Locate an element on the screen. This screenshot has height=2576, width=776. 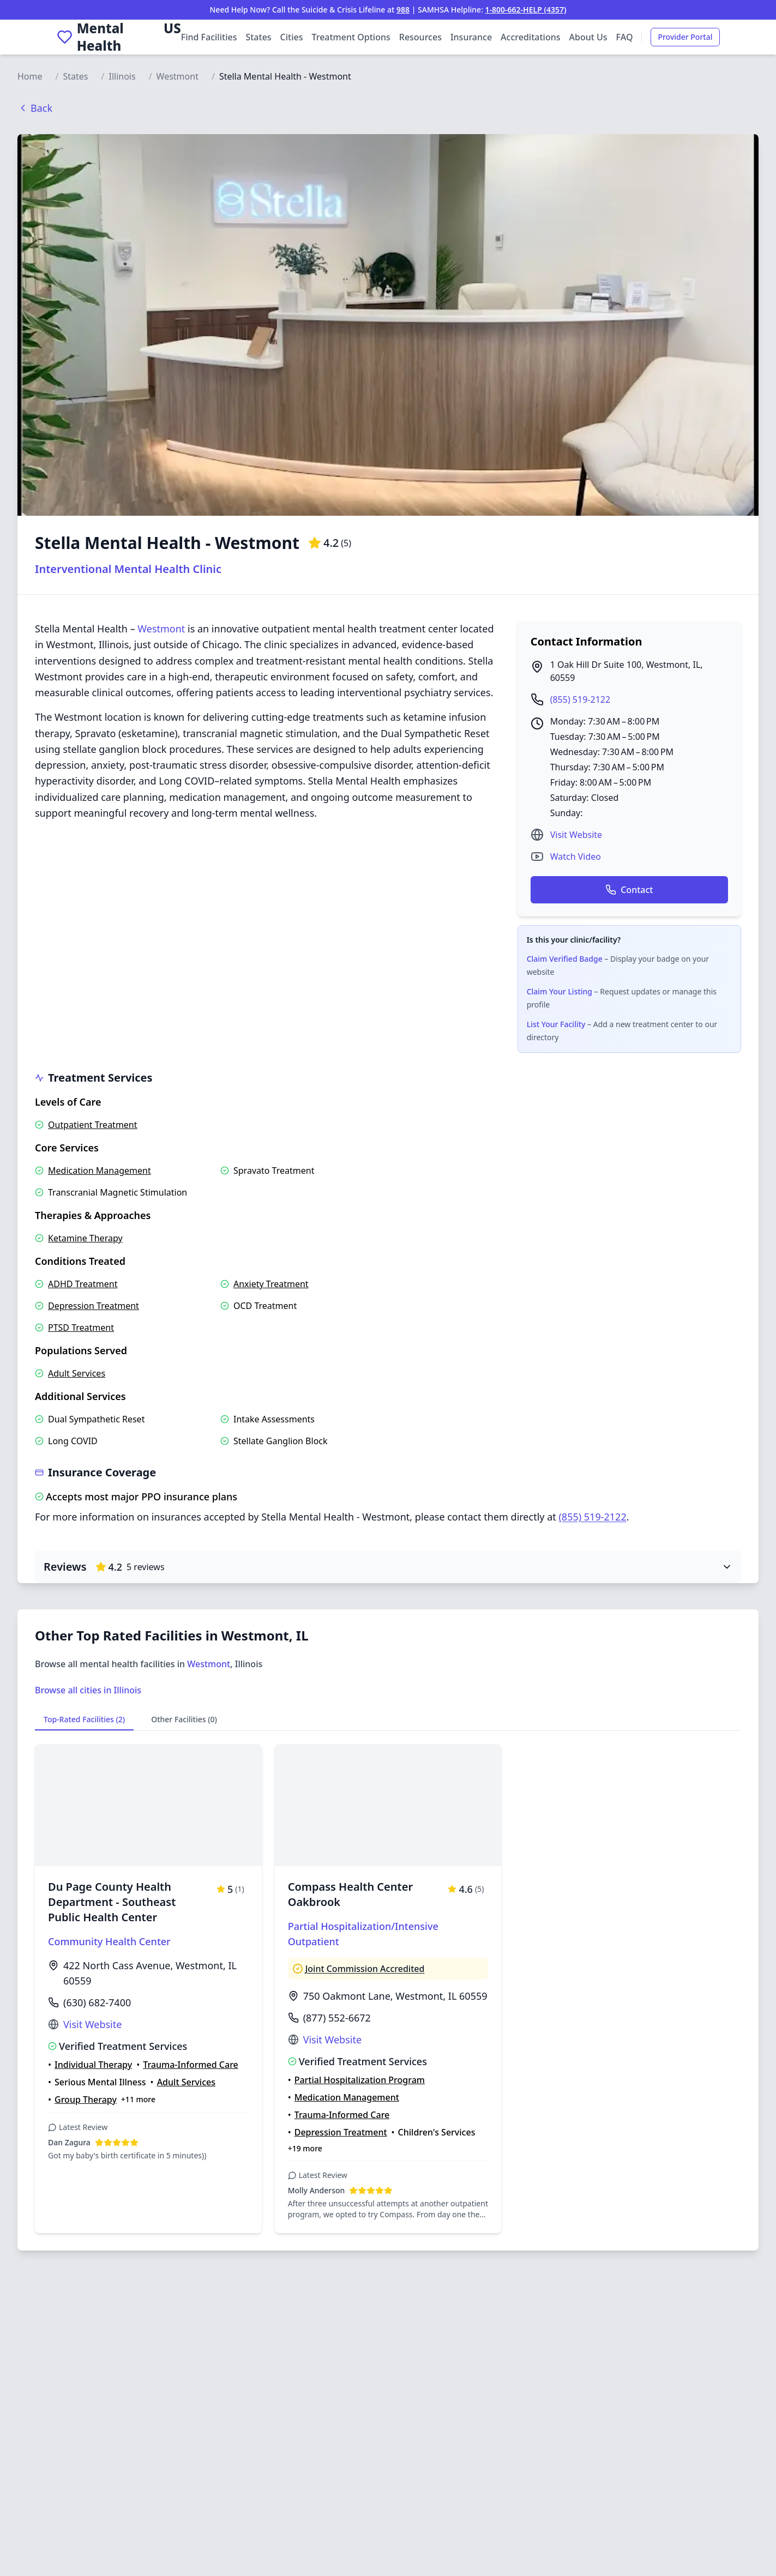
Other Facilities (0) is located at coordinates (184, 1719).